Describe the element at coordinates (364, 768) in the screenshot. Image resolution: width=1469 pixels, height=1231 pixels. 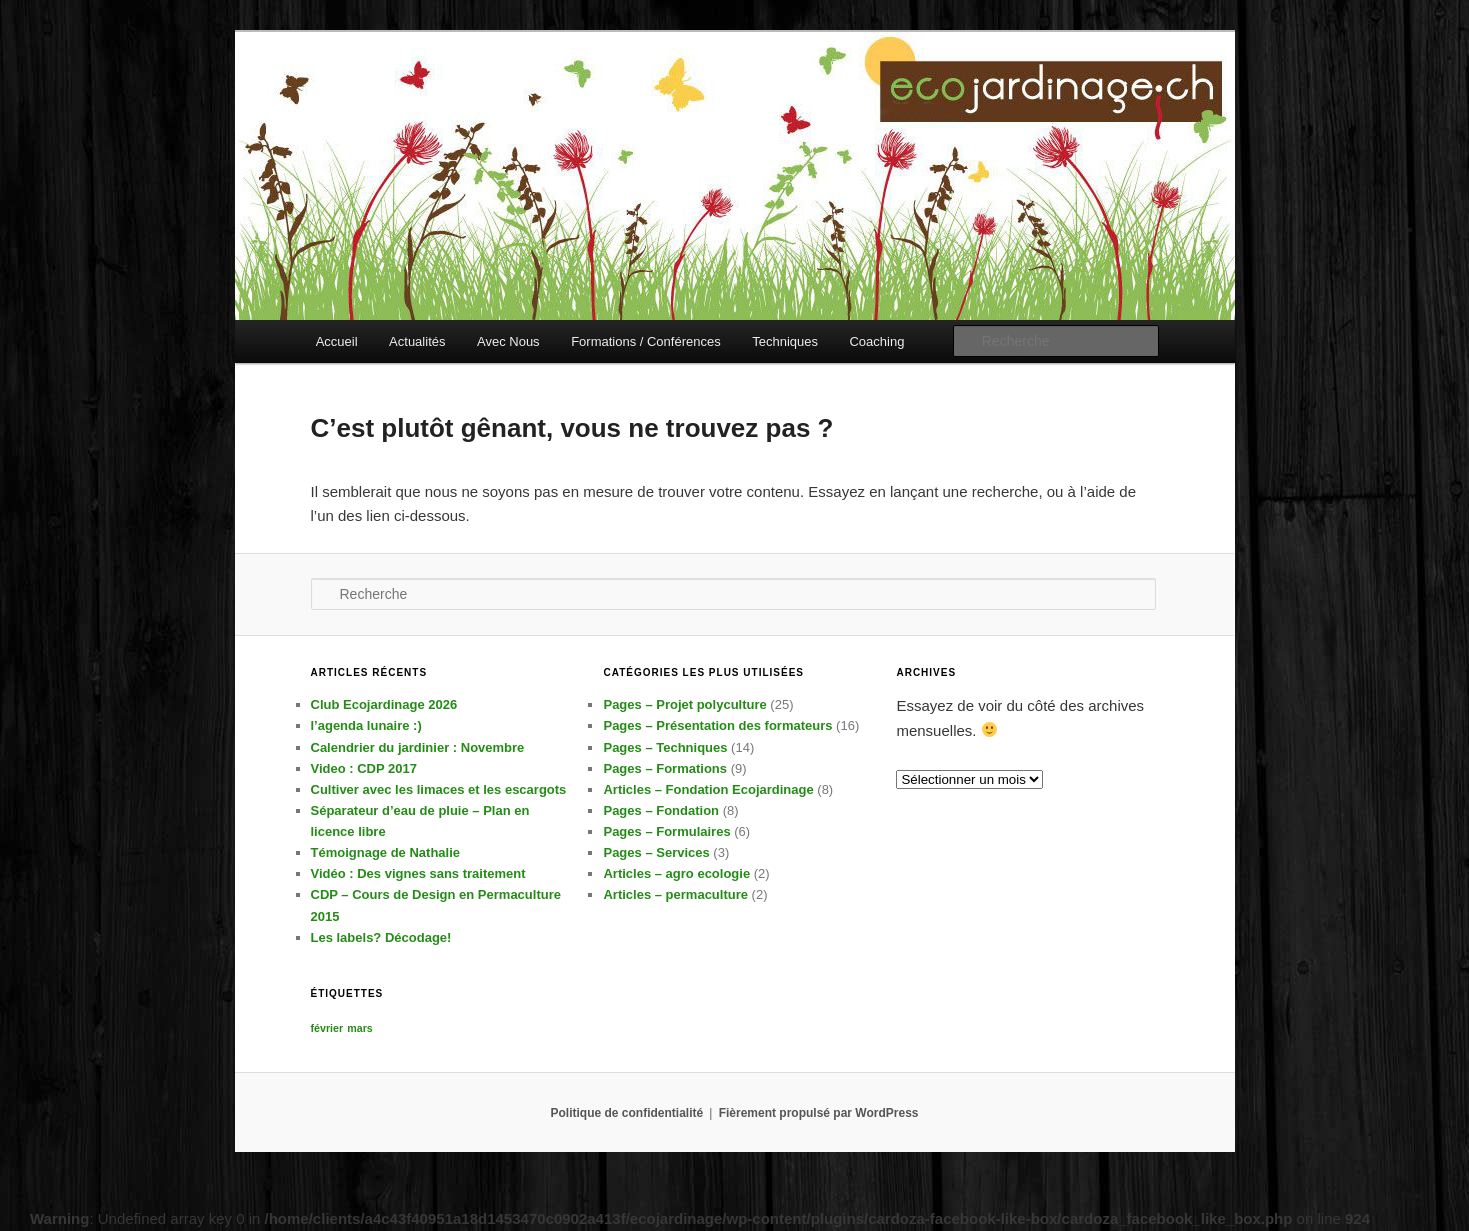
I see `Video : CDP 2017` at that location.